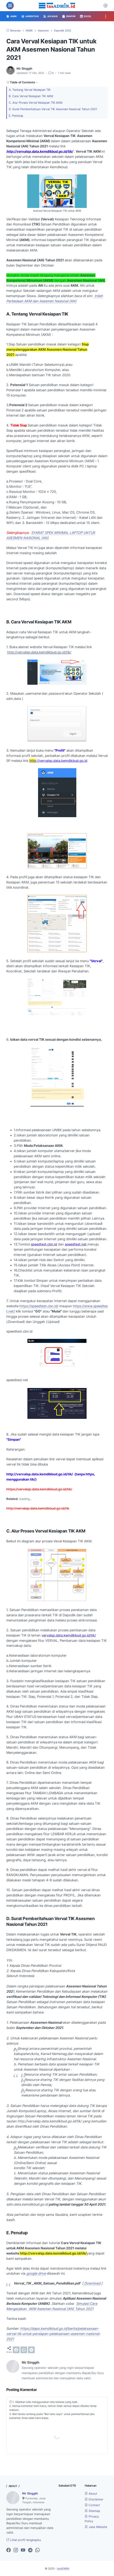 This screenshot has height=2576, width=114. Describe the element at coordinates (8, 2550) in the screenshot. I see `[facebook-icon]` at that location.